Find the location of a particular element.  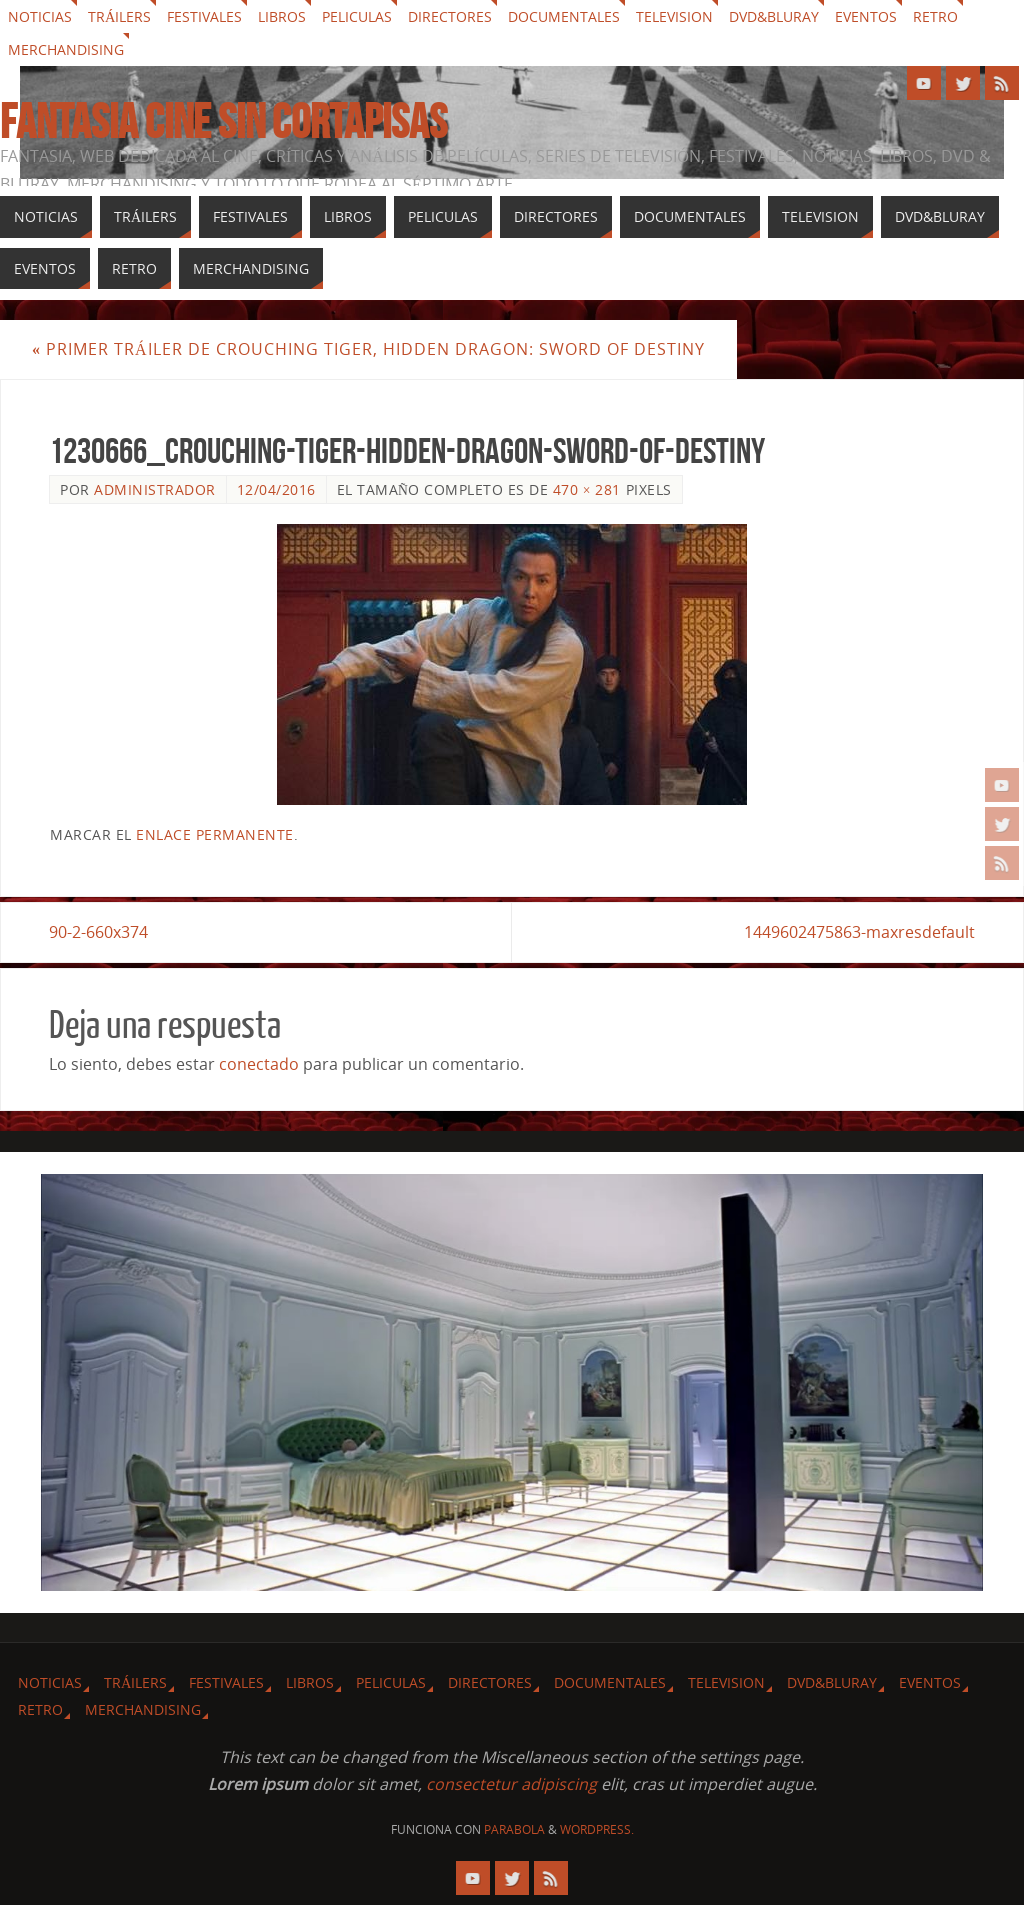

Retro is located at coordinates (935, 16).